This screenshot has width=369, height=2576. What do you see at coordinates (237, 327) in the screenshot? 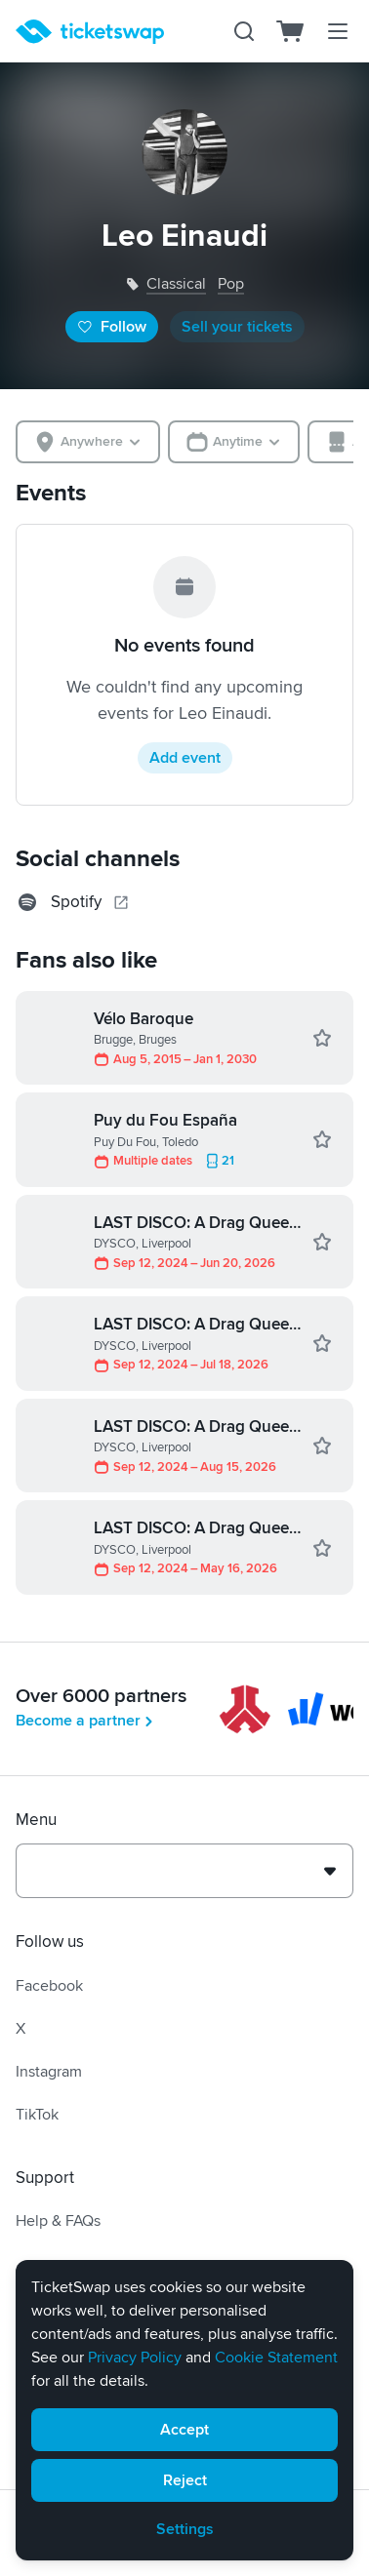
I see `Sell your tickets` at bounding box center [237, 327].